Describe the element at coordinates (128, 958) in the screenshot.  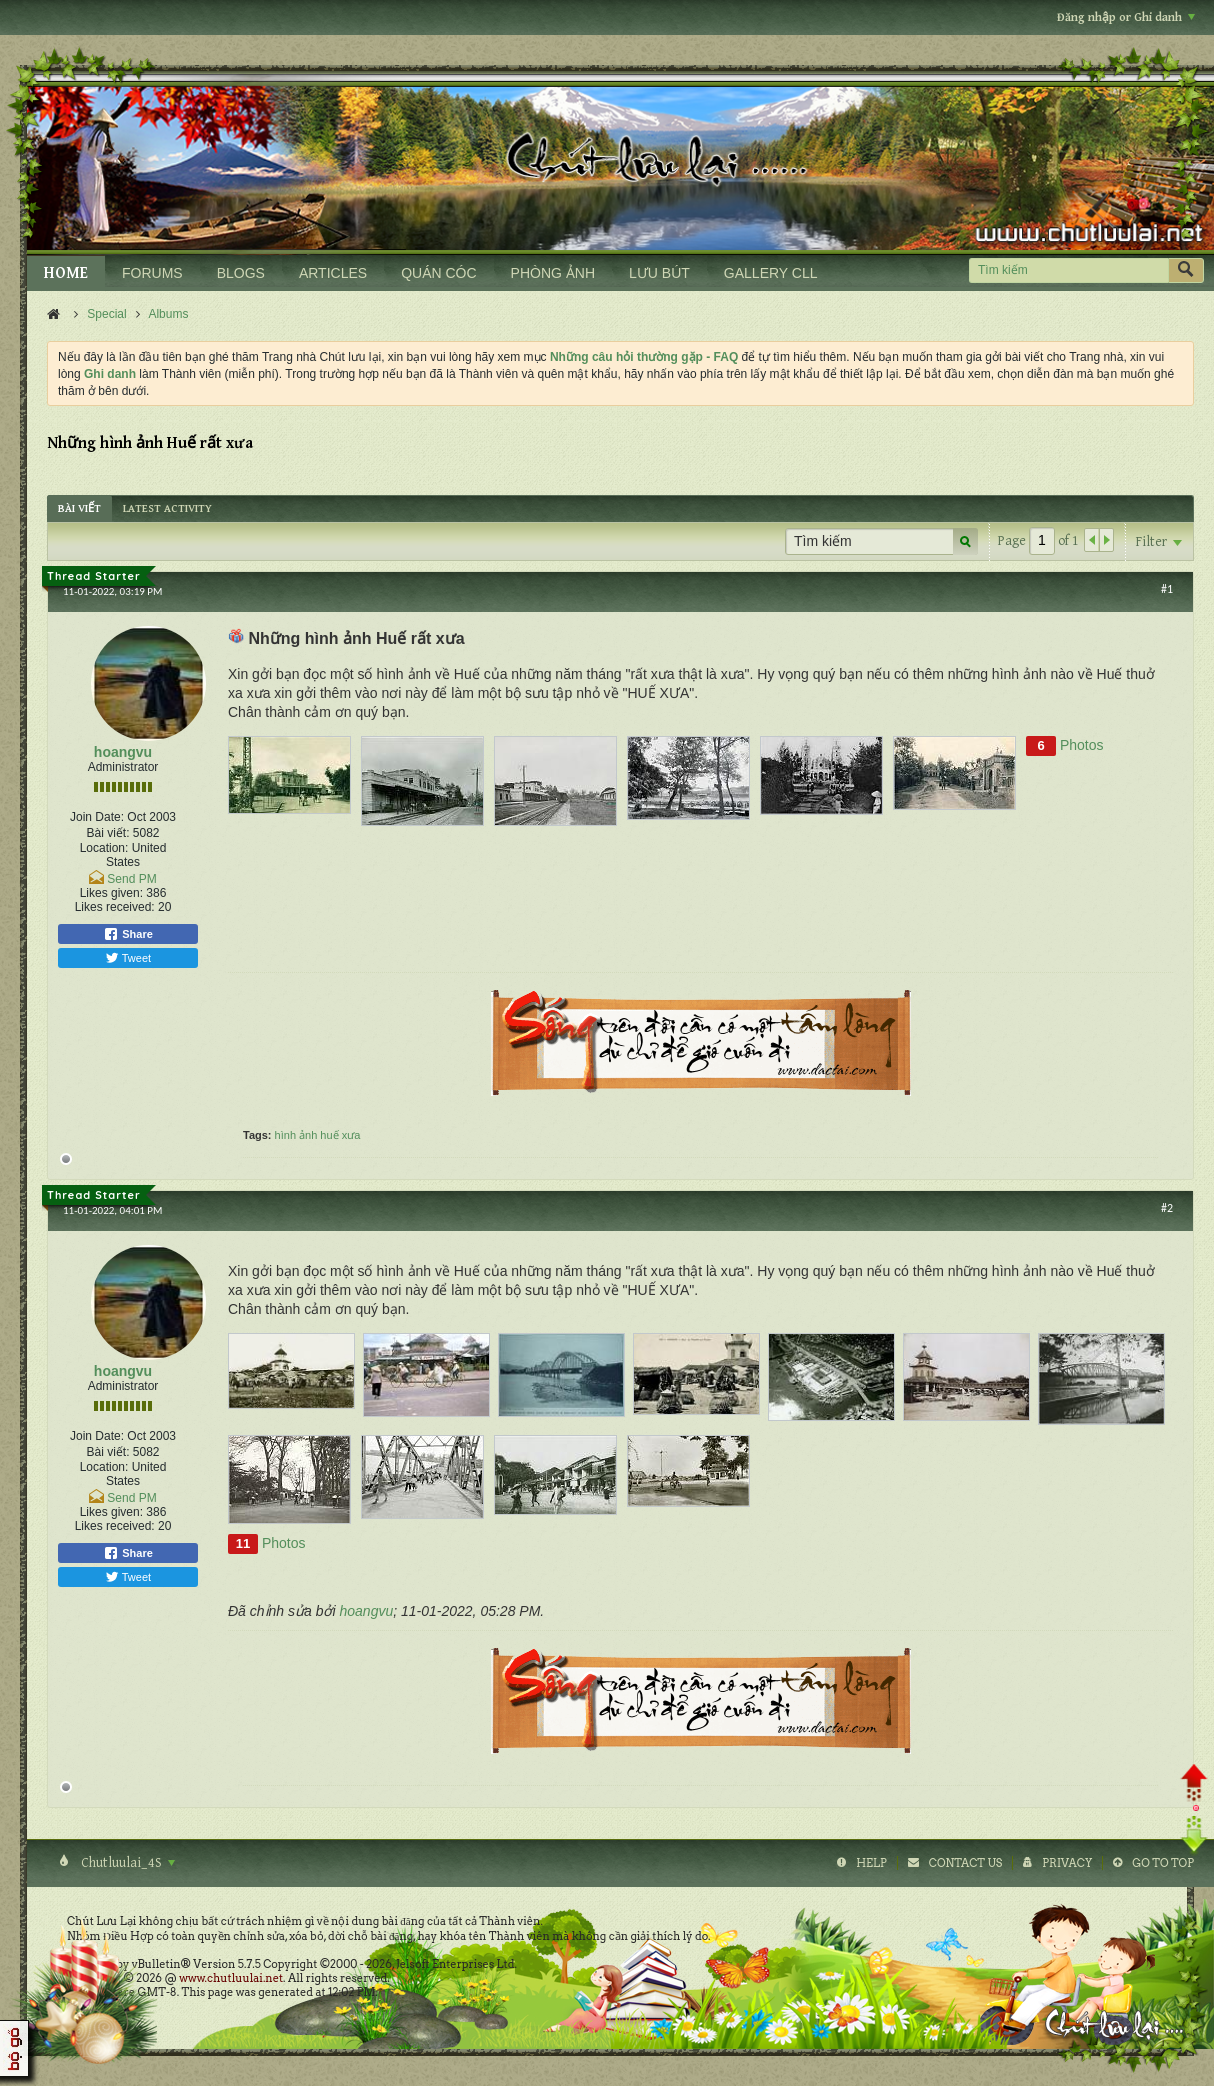
I see `Tweet` at that location.